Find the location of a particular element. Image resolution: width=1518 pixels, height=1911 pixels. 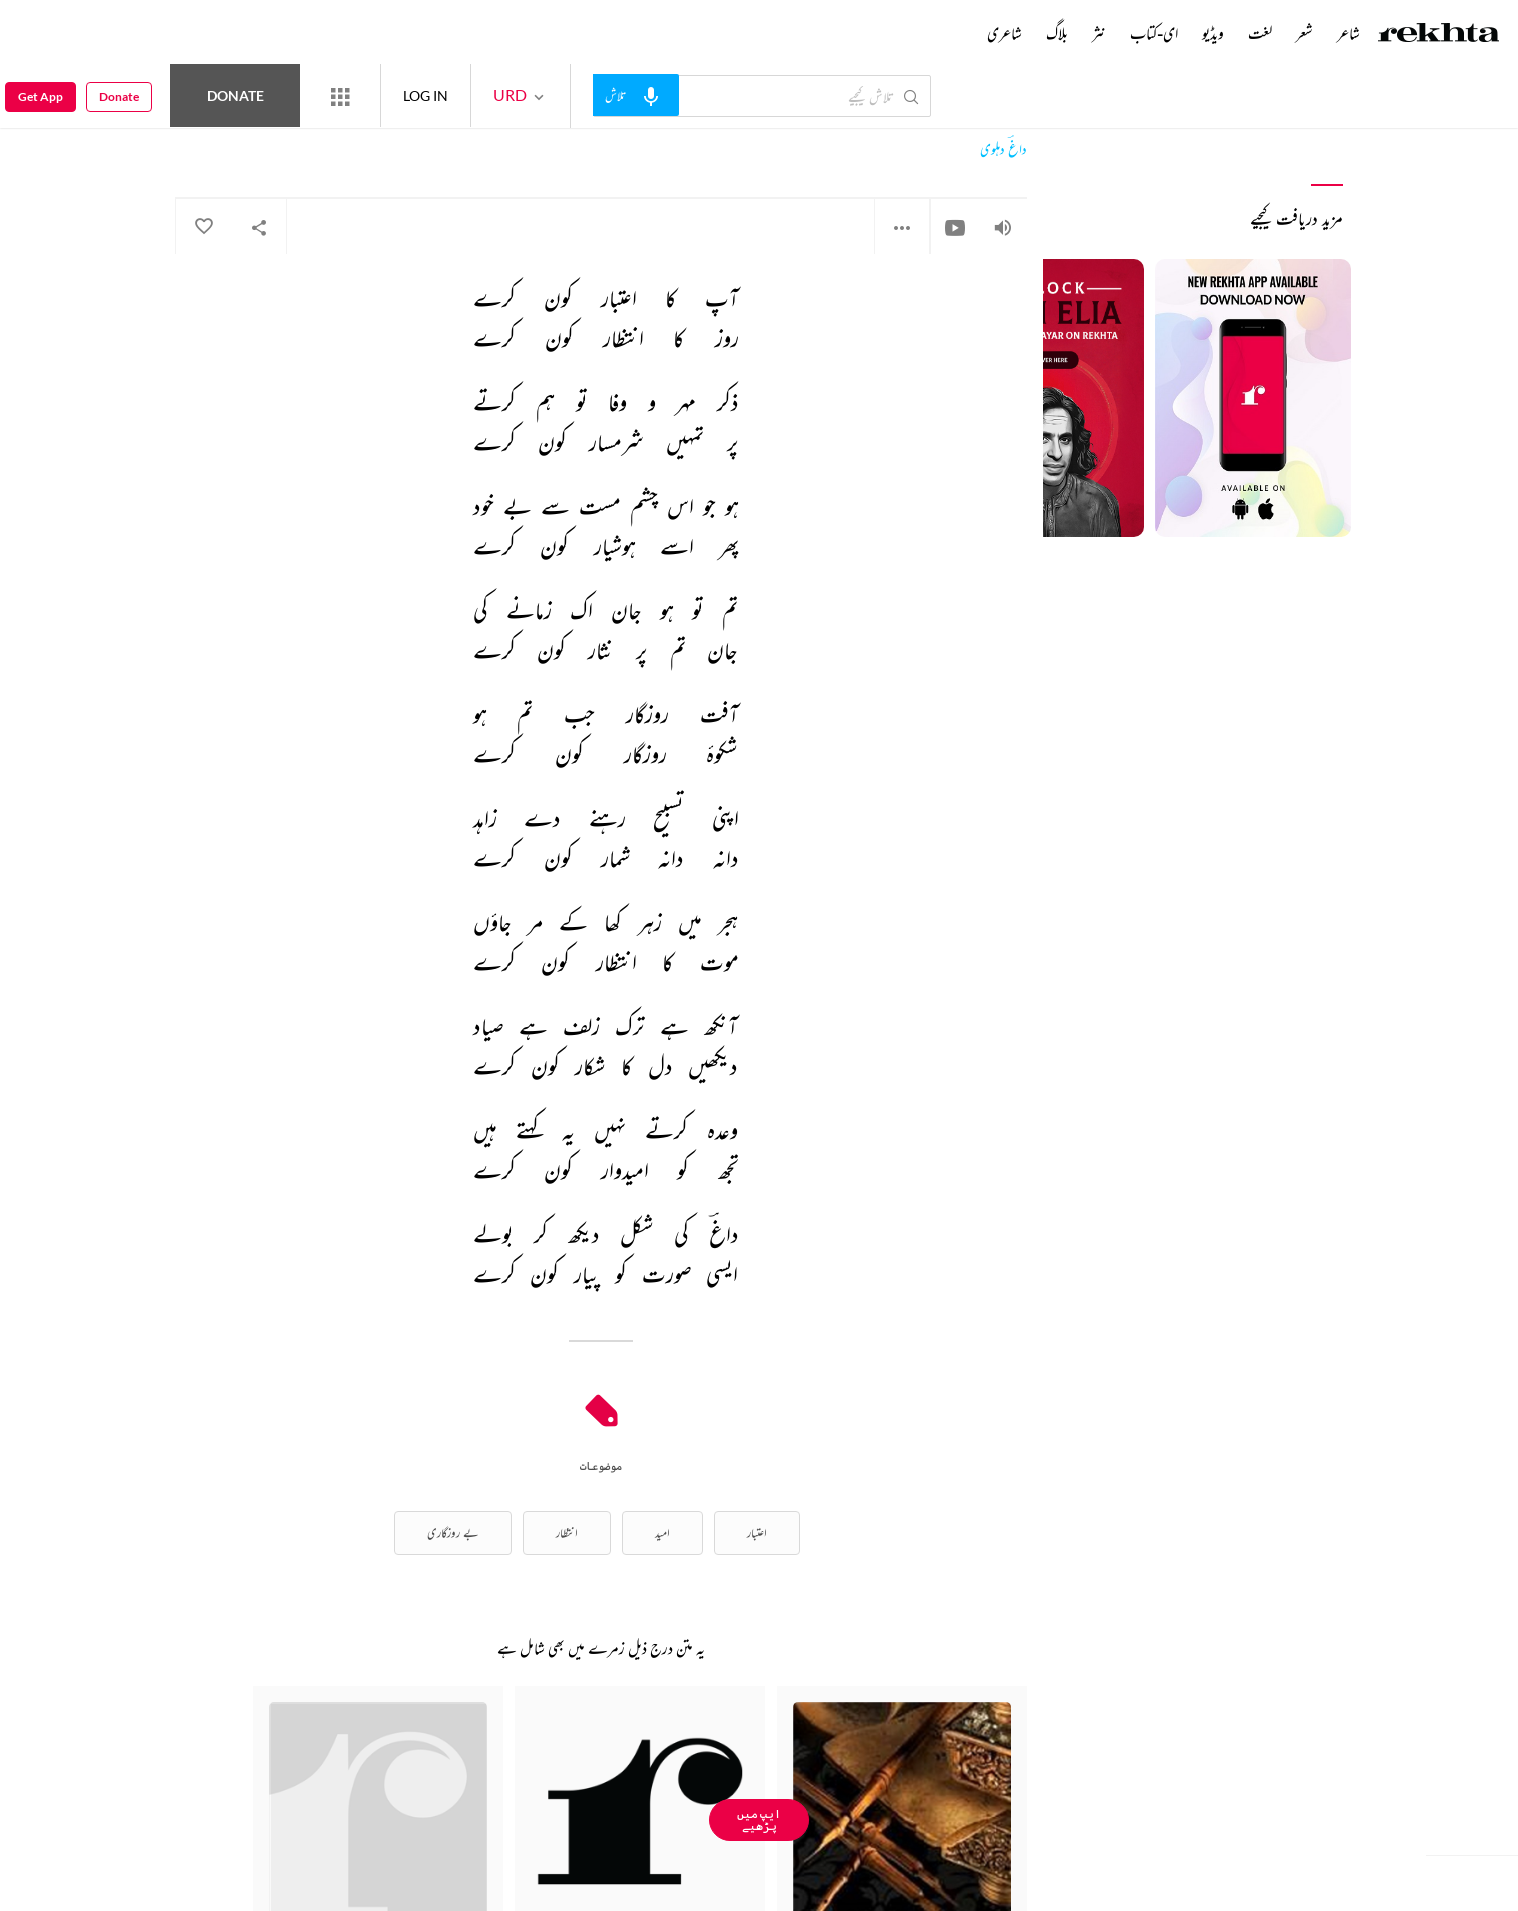

ای-کتاب is located at coordinates (1154, 33).